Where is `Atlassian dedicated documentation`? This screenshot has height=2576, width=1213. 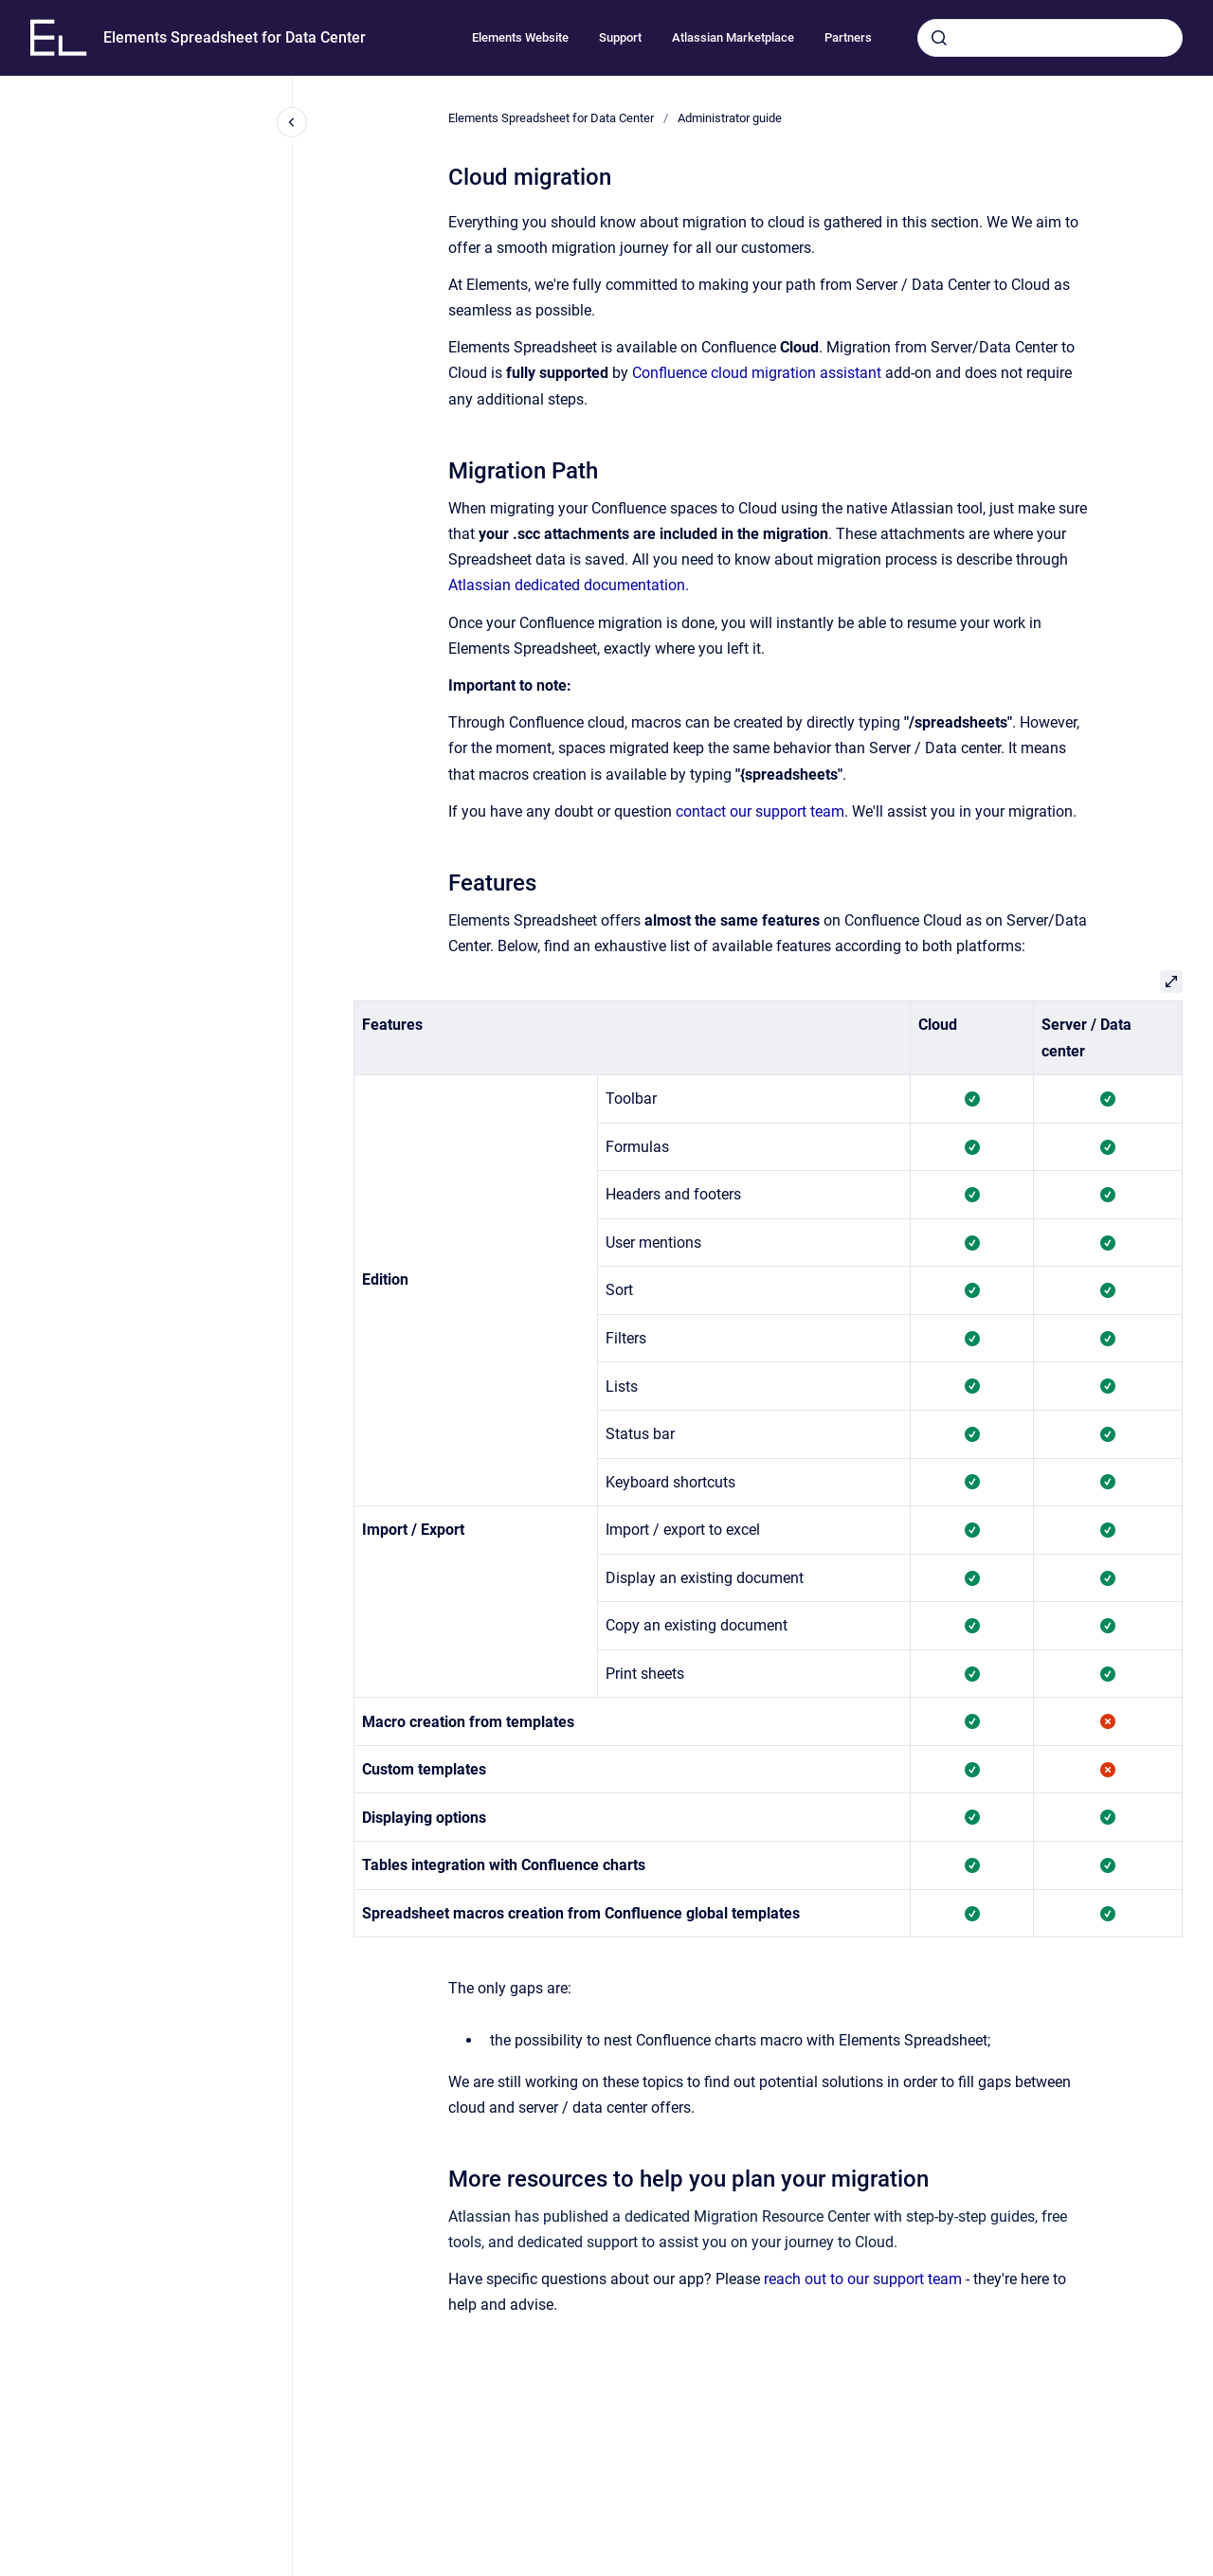
Atlassian dedicated documentation is located at coordinates (566, 585).